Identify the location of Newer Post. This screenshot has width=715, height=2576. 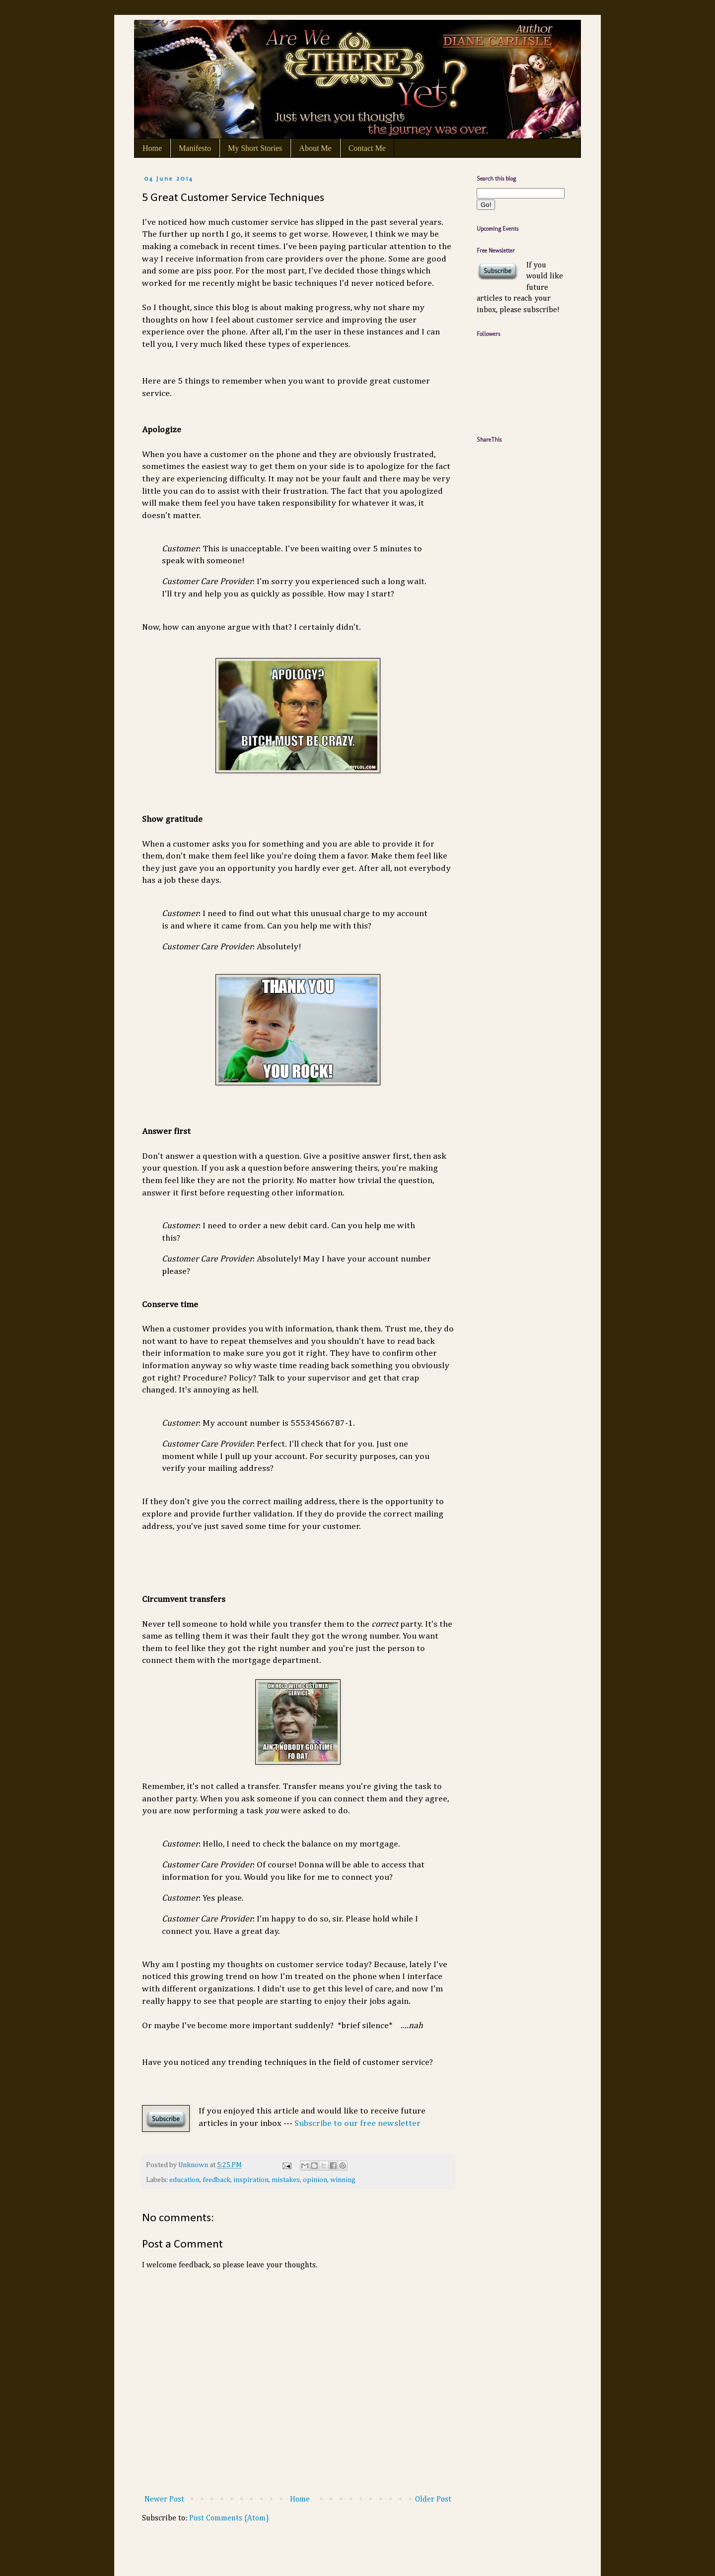
(164, 2500).